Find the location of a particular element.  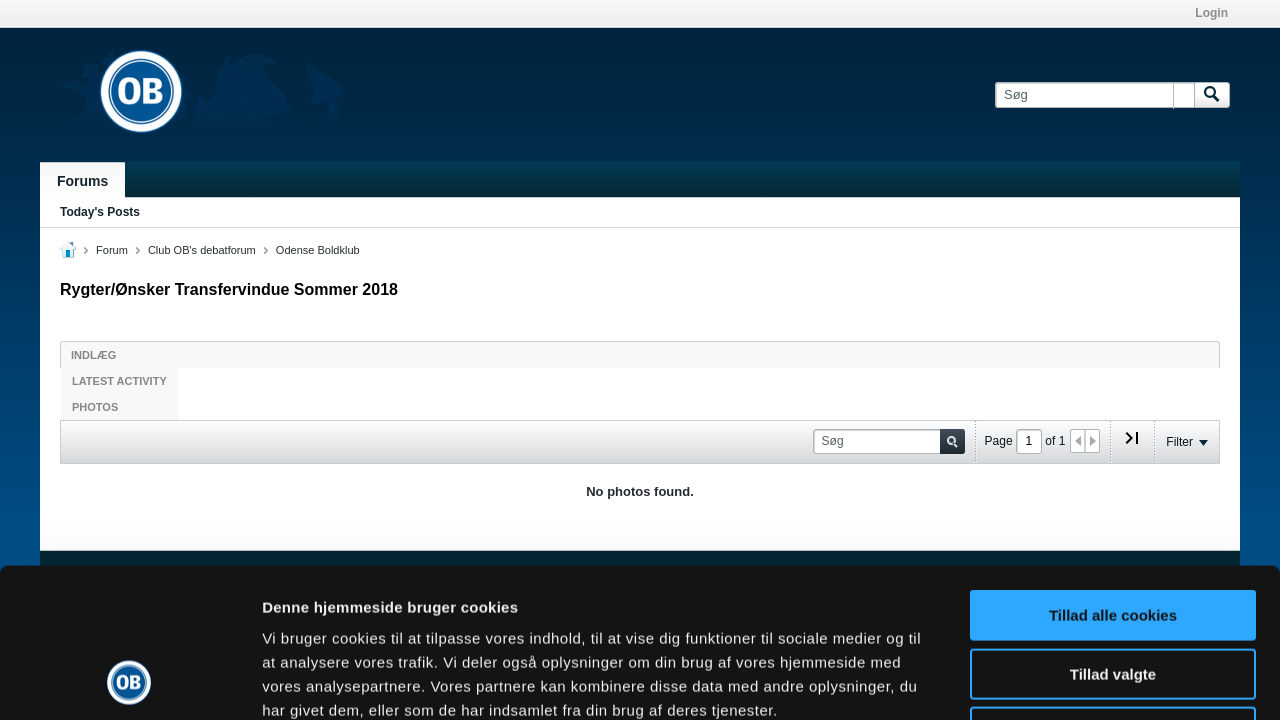

Vis detaljer is located at coordinates (1039, 680).